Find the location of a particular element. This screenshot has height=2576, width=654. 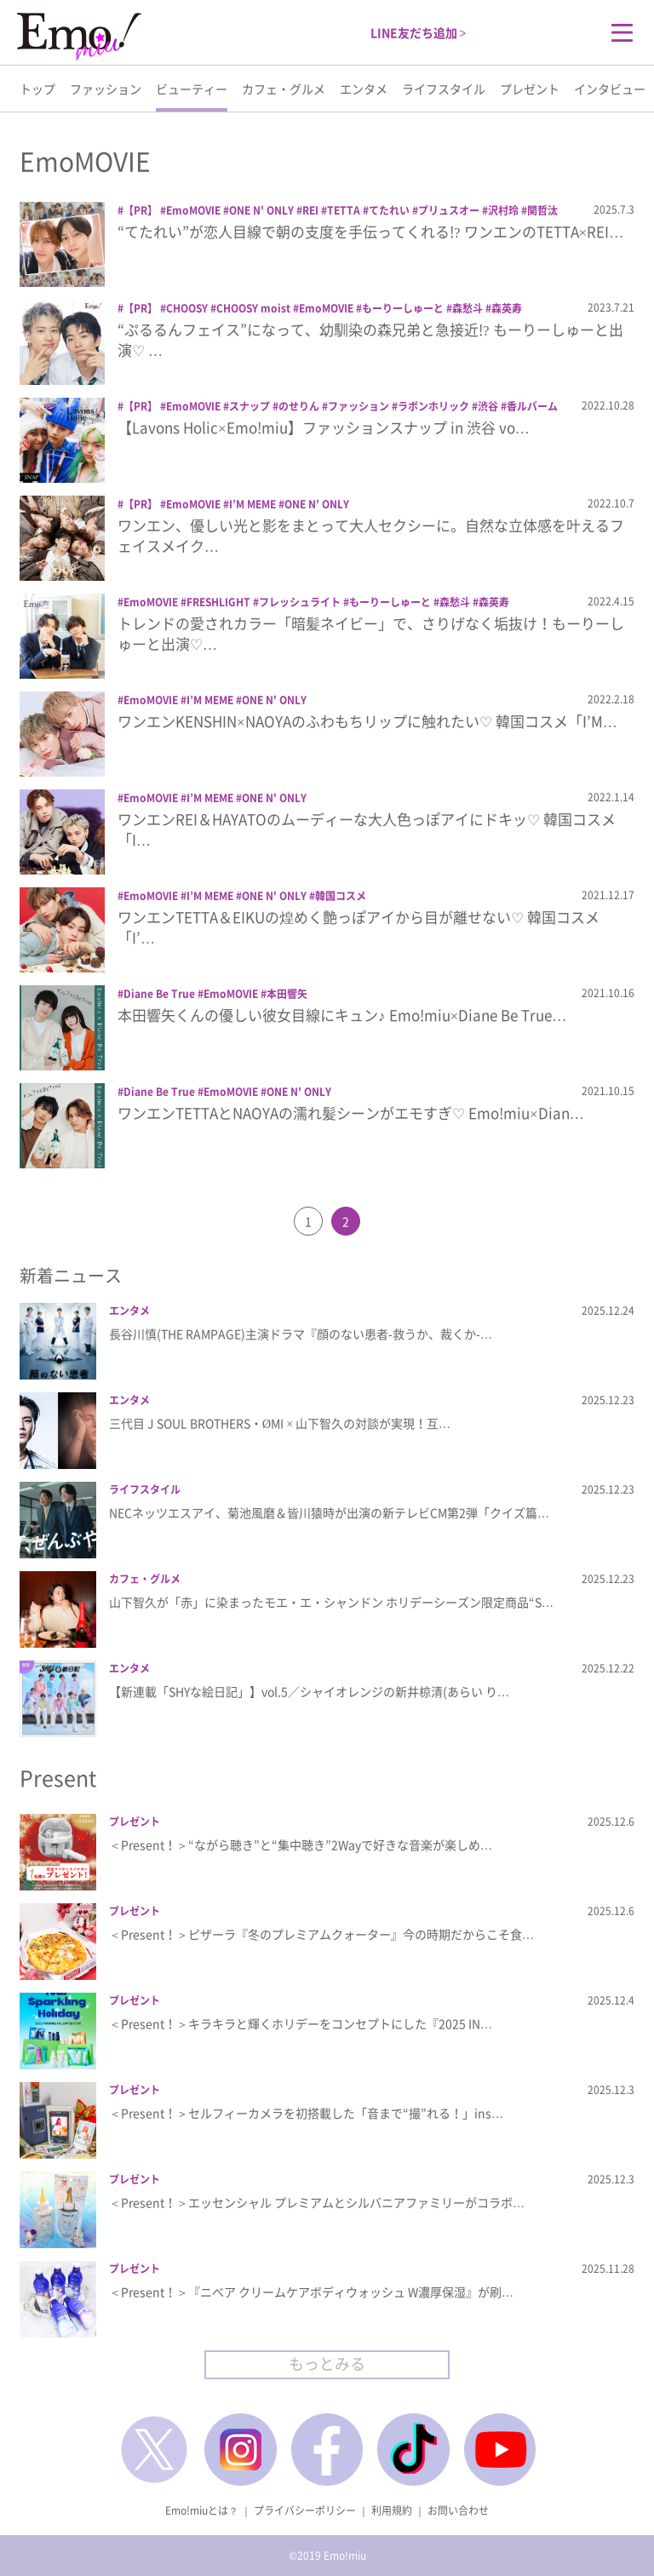

FRESHLIGHT is located at coordinates (218, 602).